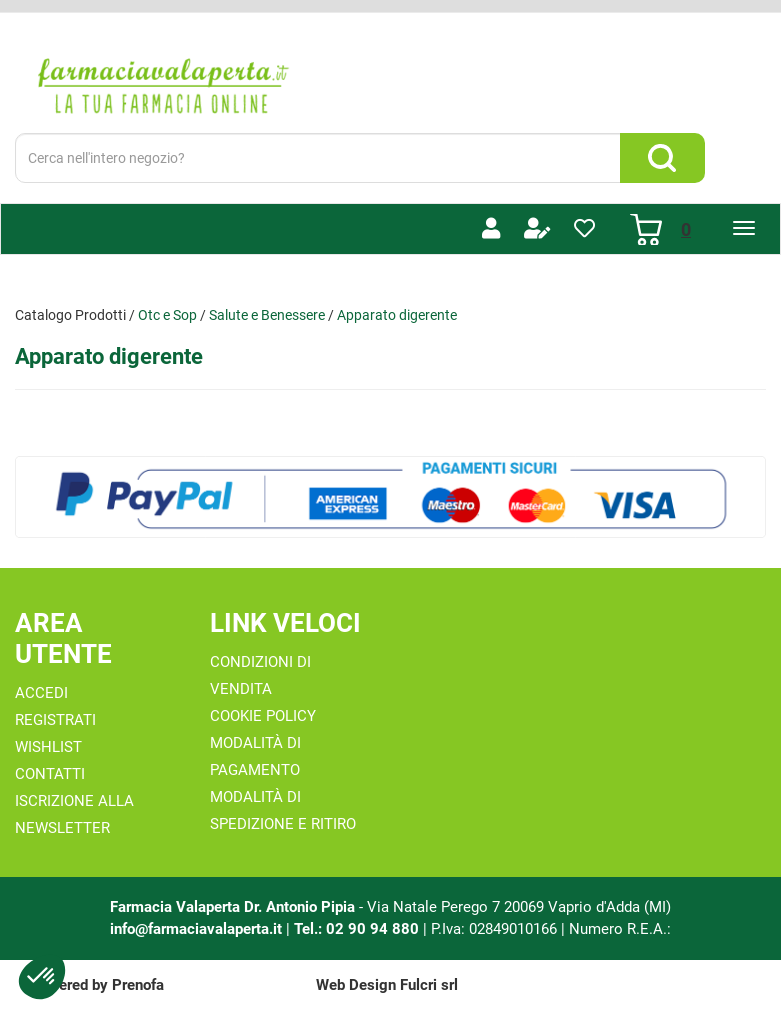  I want to click on Registrati, so click(55, 720).